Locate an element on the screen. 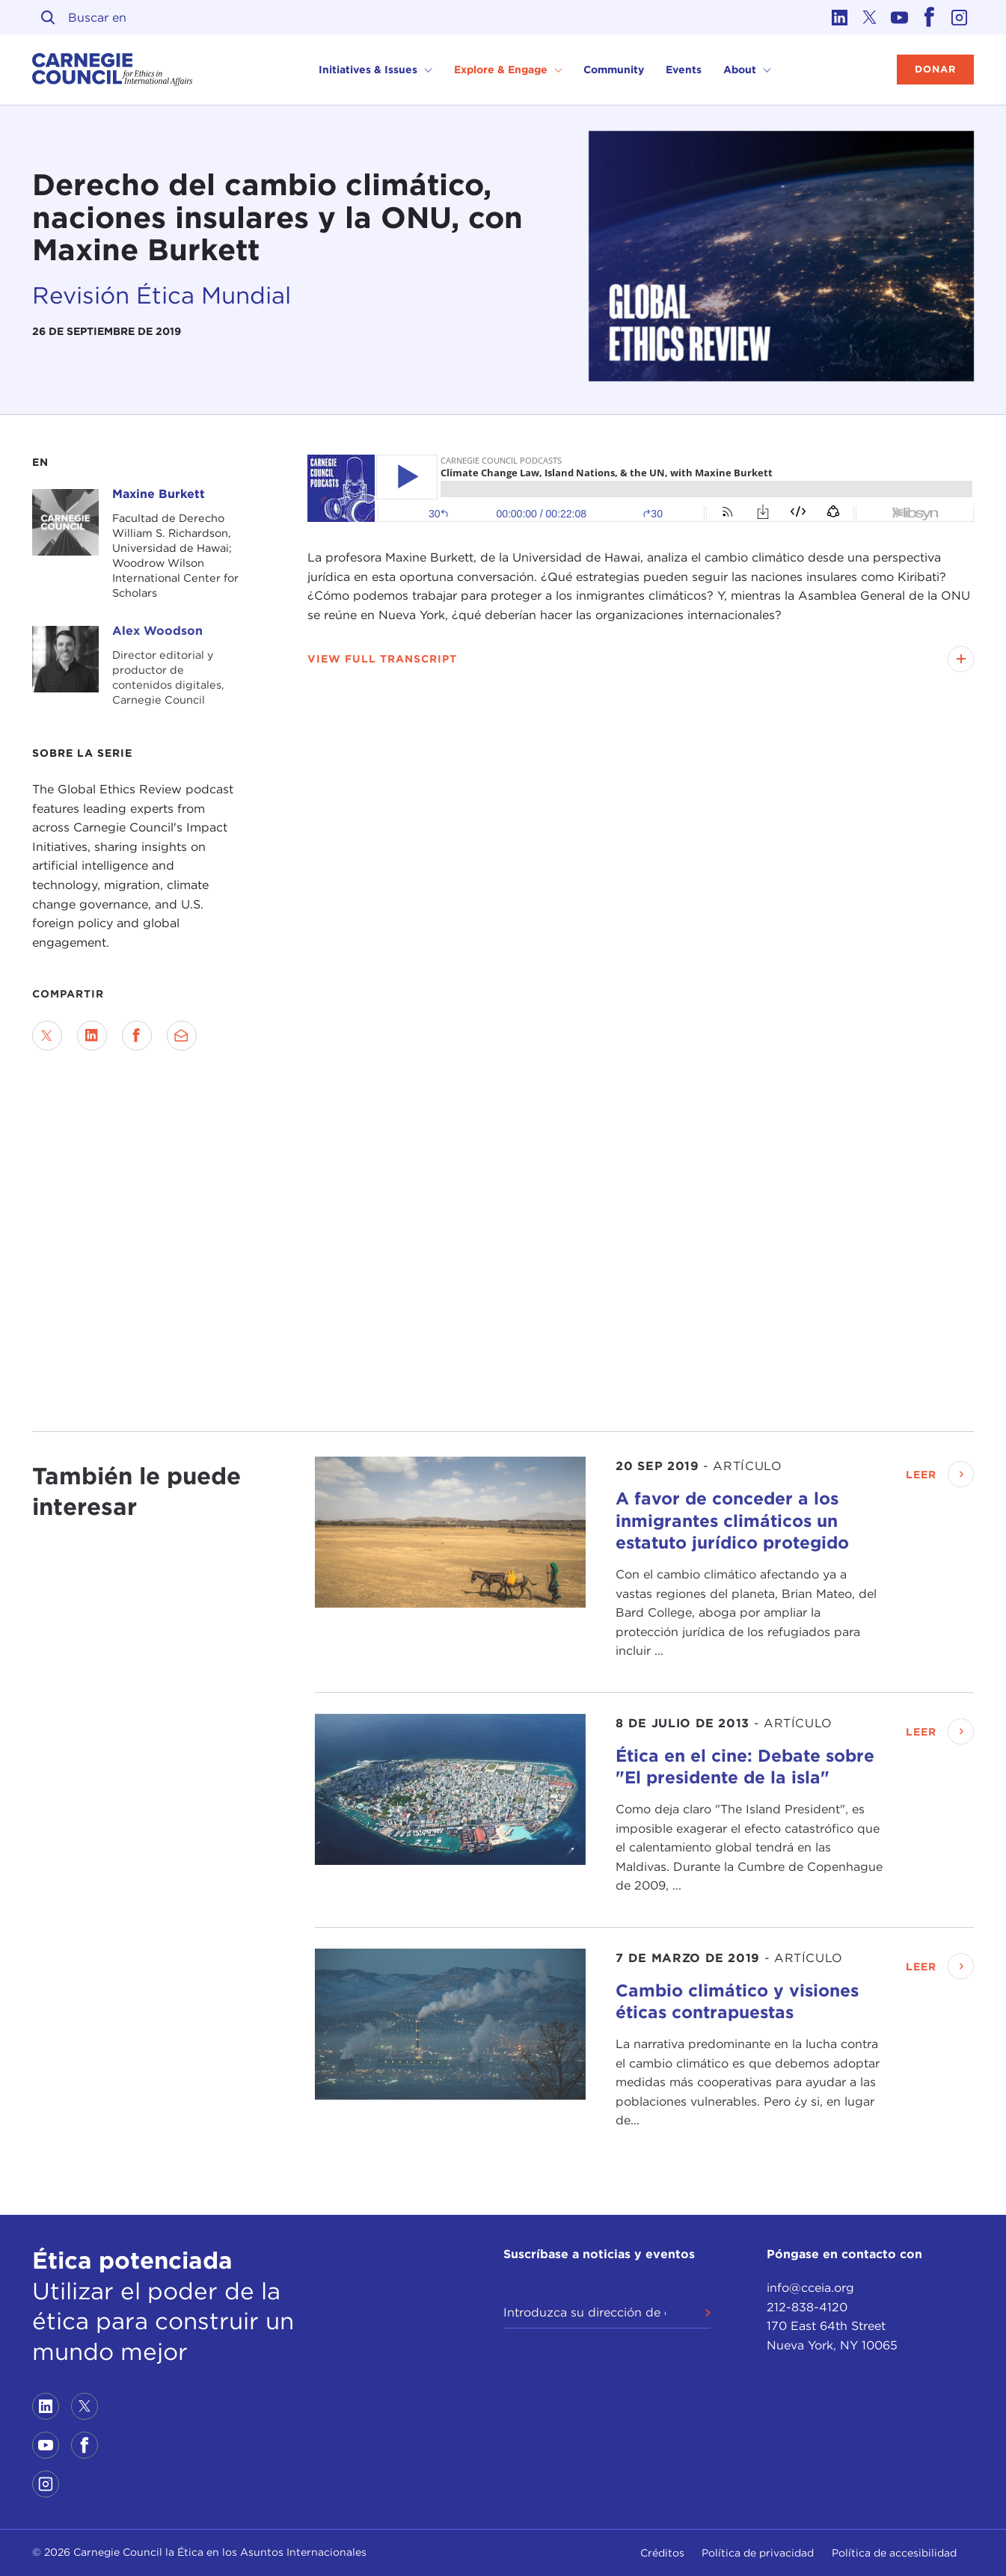  Maxine Burkett is located at coordinates (158, 494).